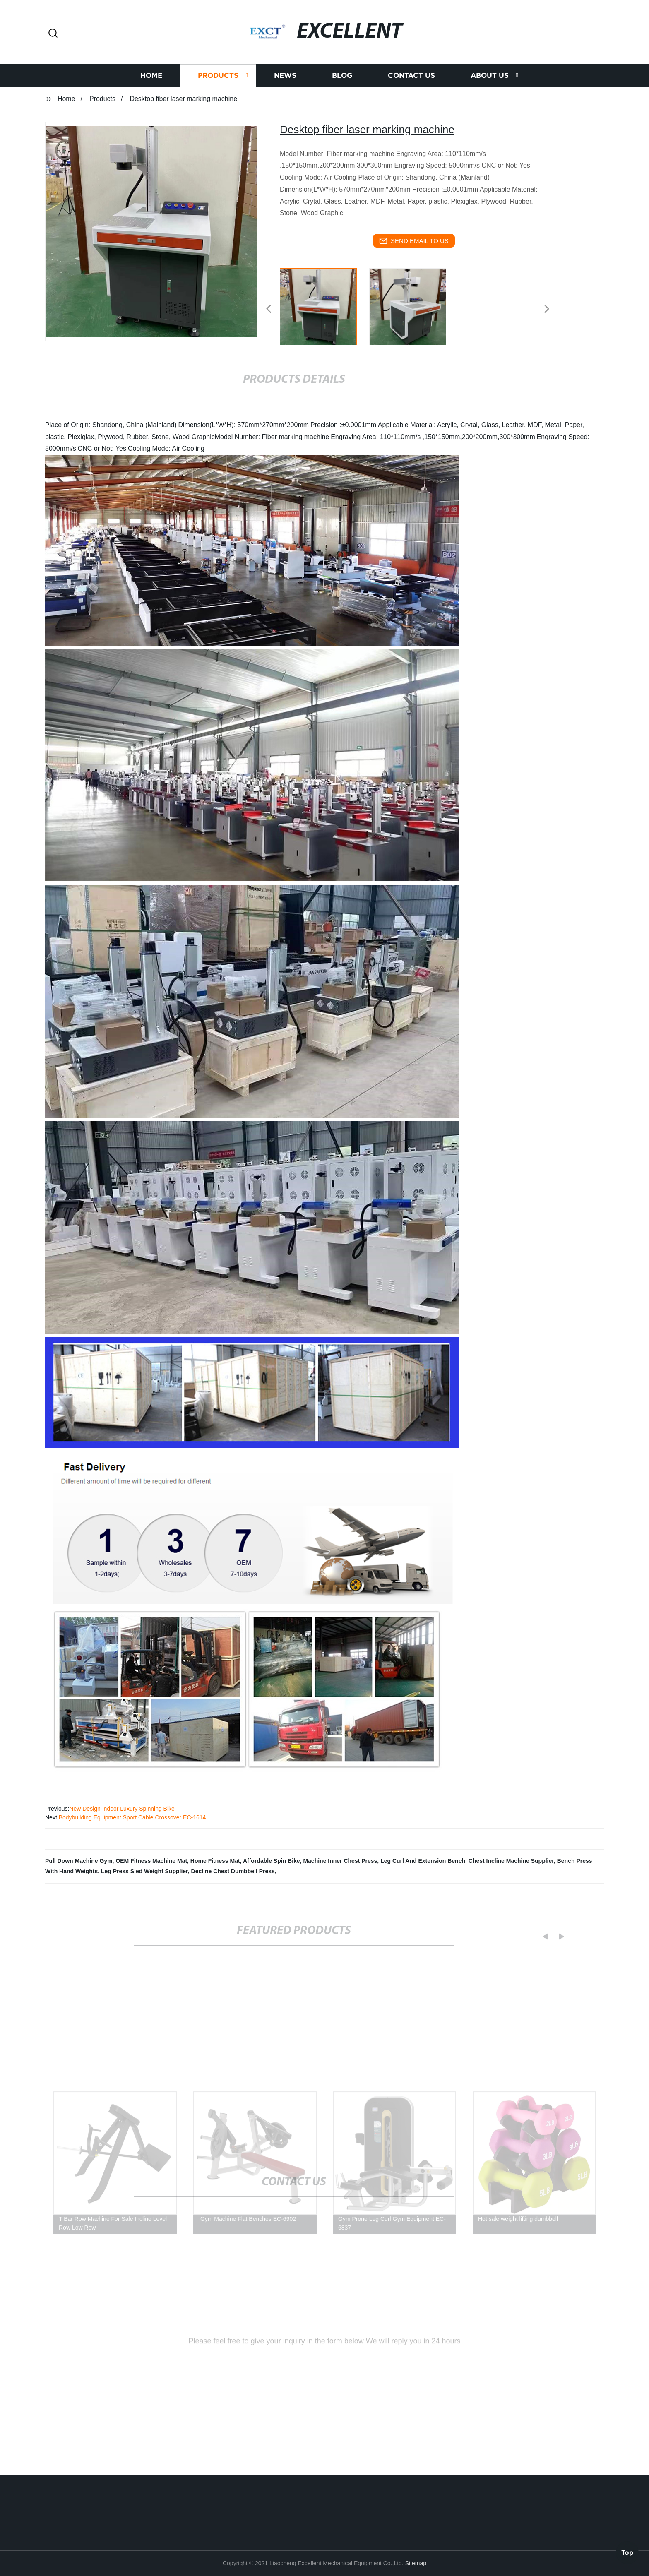  Describe the element at coordinates (511, 1861) in the screenshot. I see `Chest Incline Machine Supplier` at that location.